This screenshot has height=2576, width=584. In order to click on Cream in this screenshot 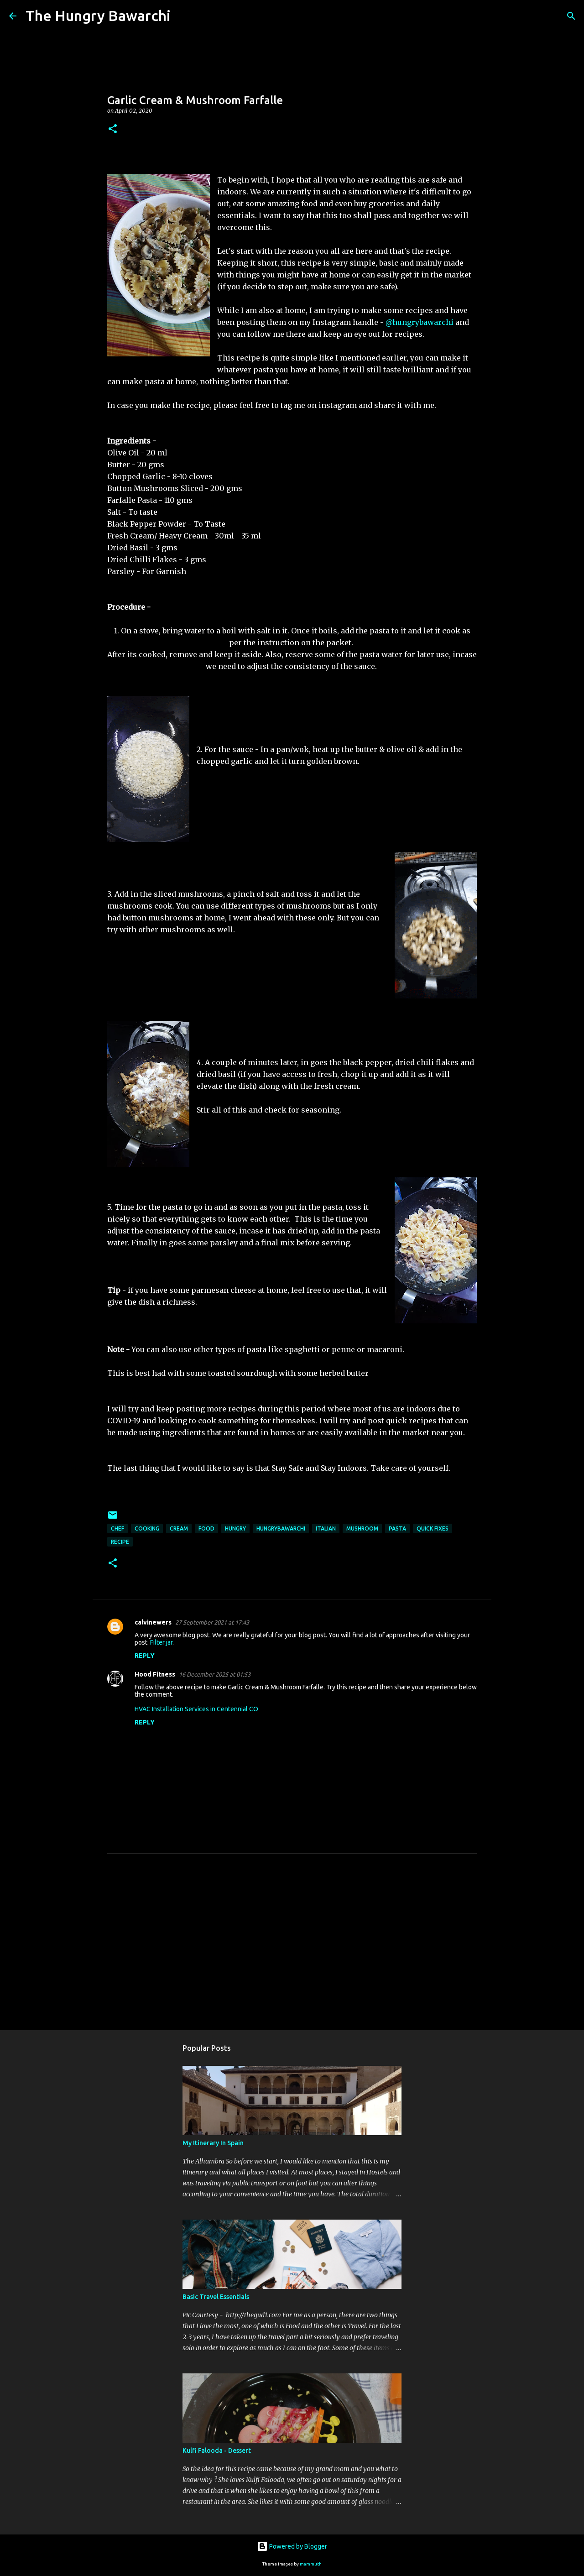, I will do `click(179, 1528)`.